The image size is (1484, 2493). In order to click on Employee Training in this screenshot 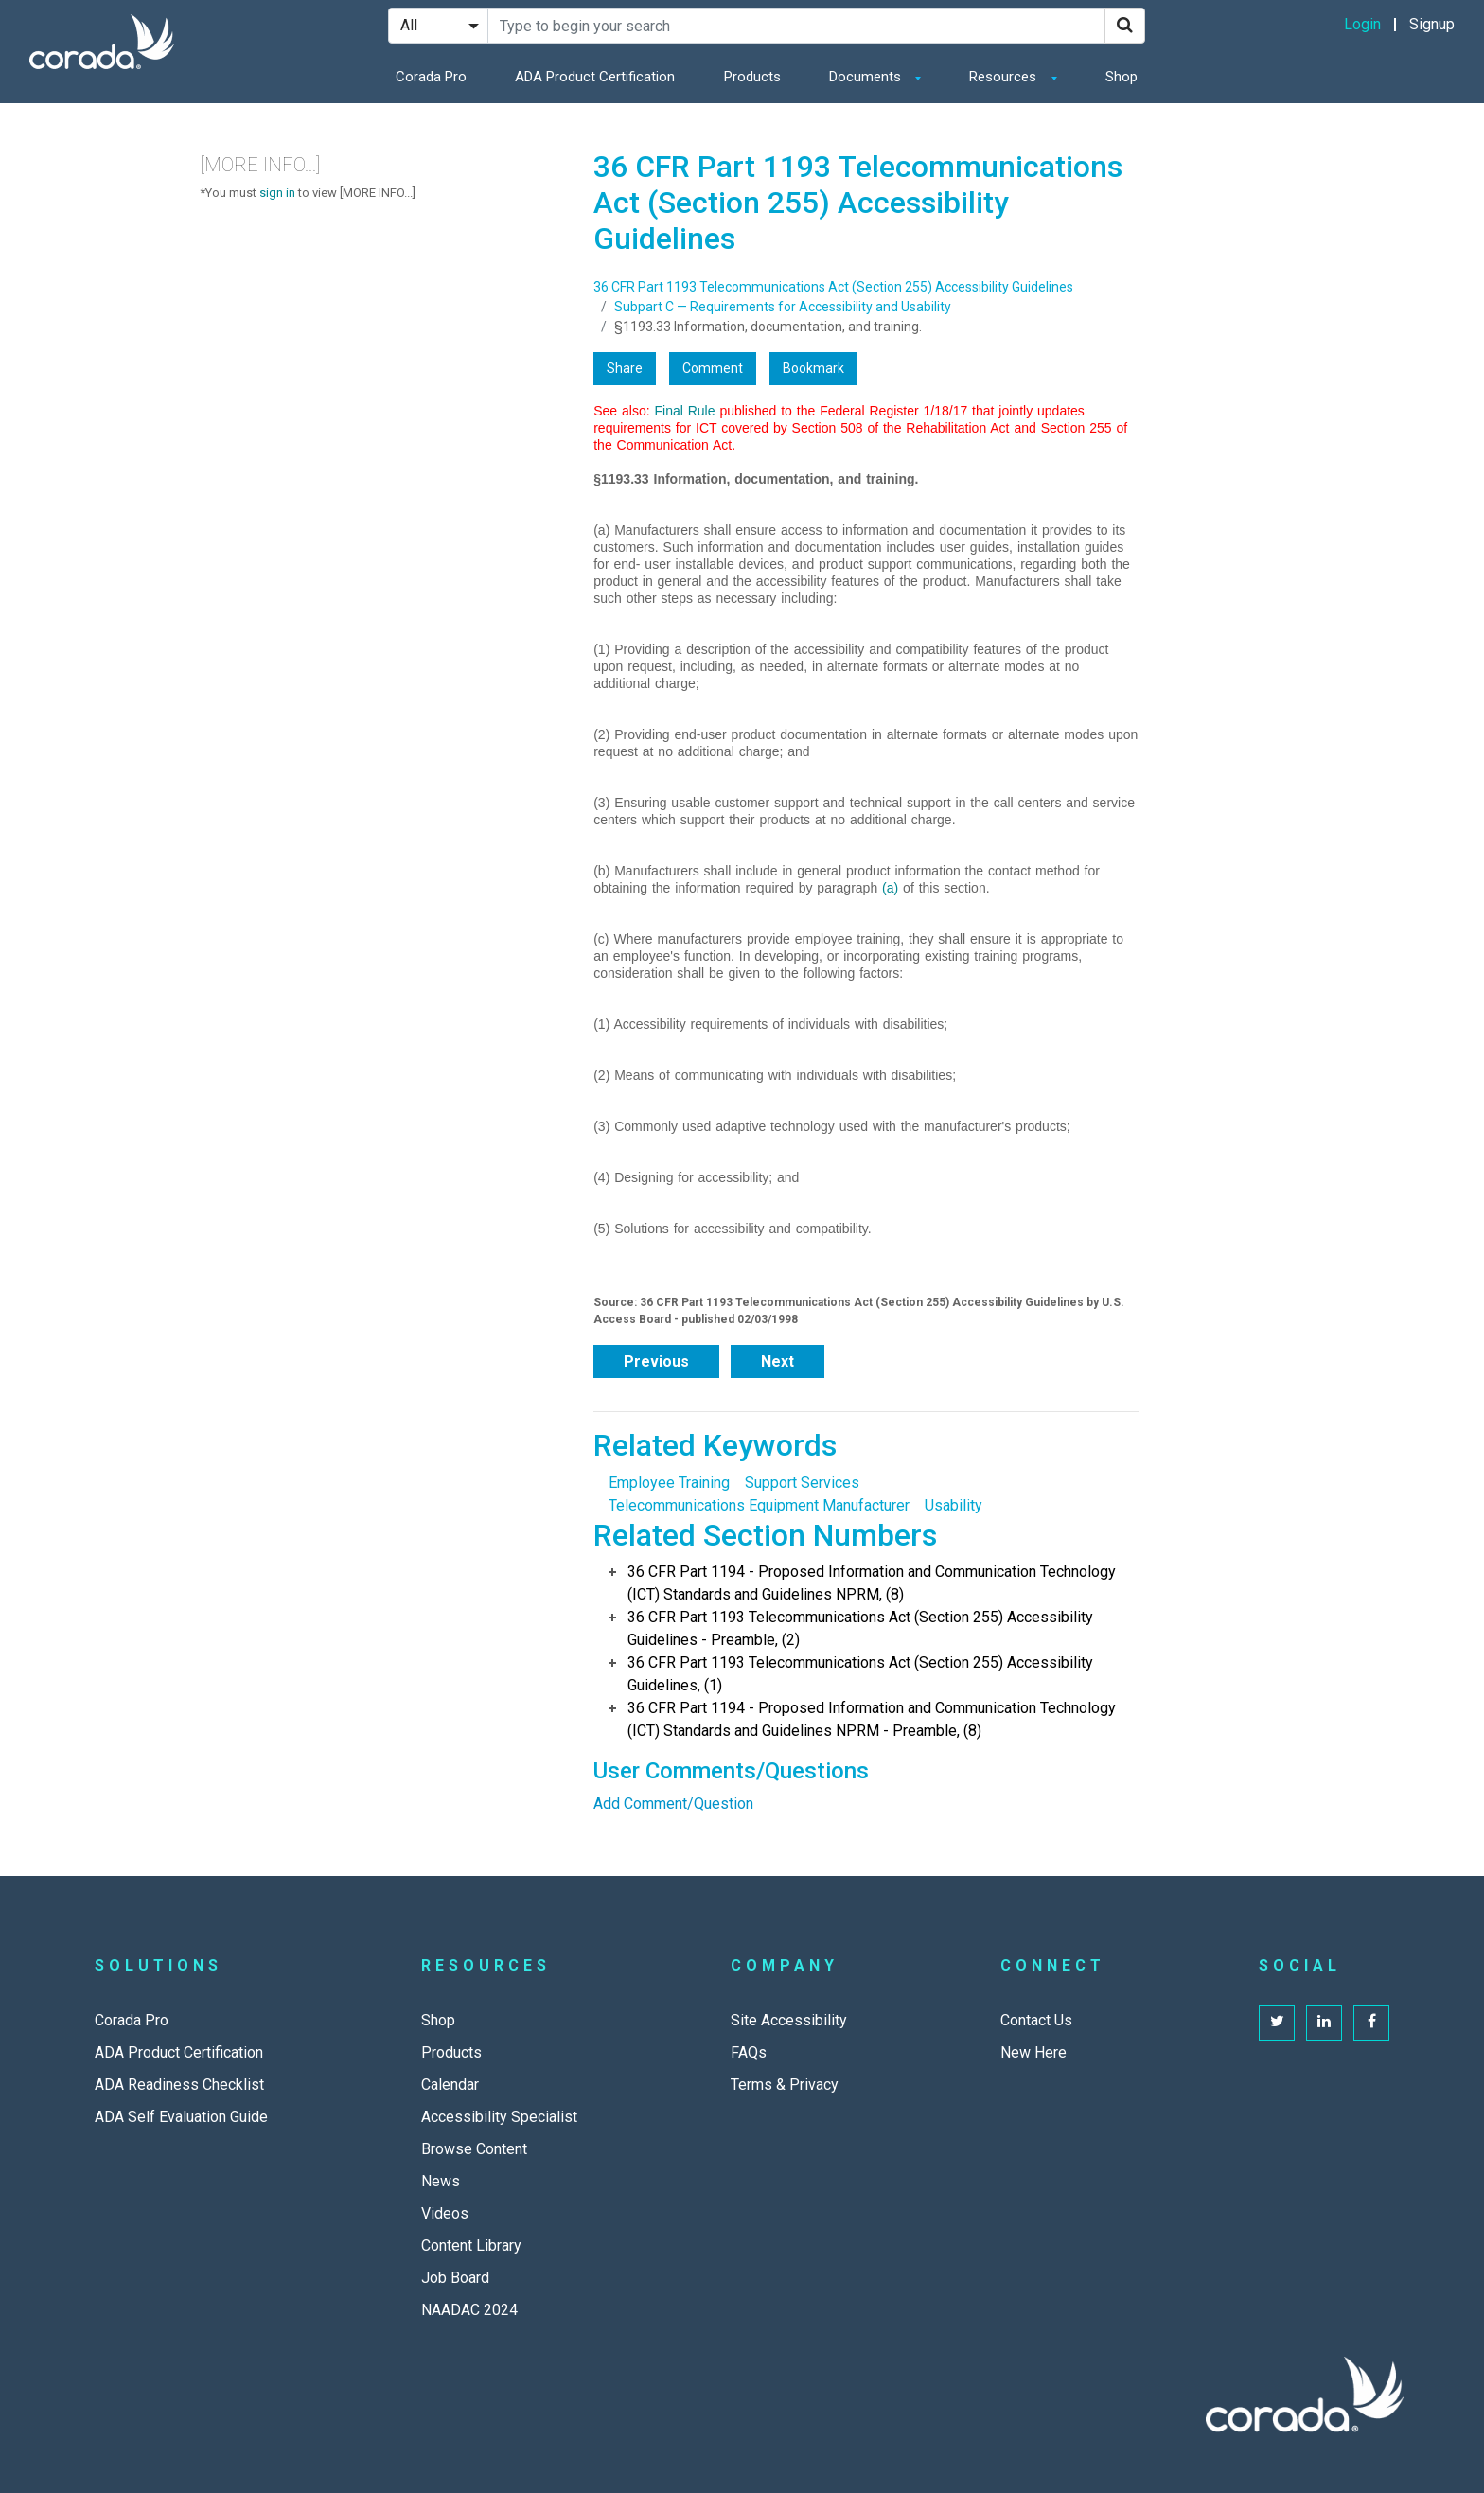, I will do `click(669, 1483)`.